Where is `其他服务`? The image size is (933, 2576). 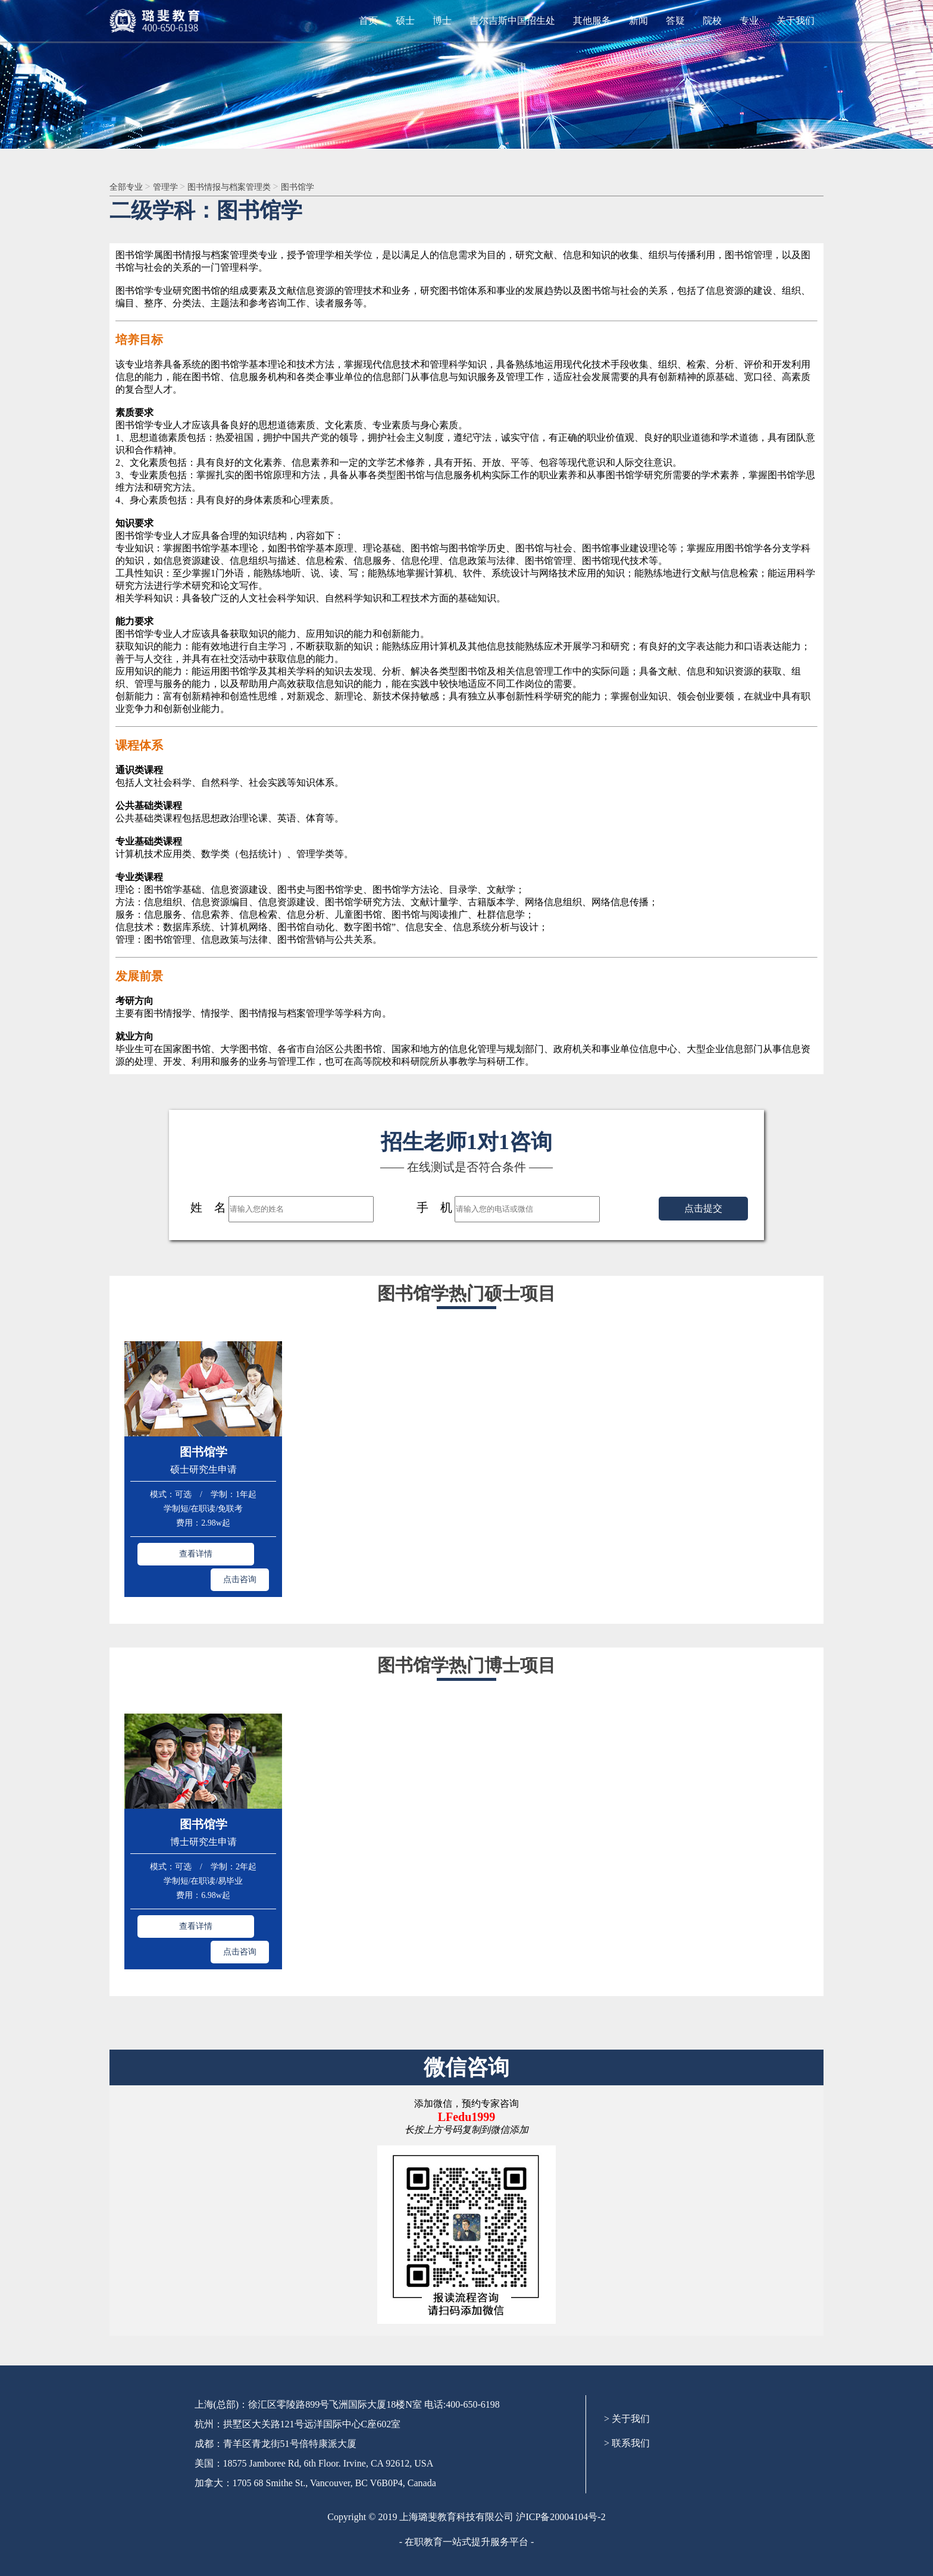 其他服务 is located at coordinates (592, 20).